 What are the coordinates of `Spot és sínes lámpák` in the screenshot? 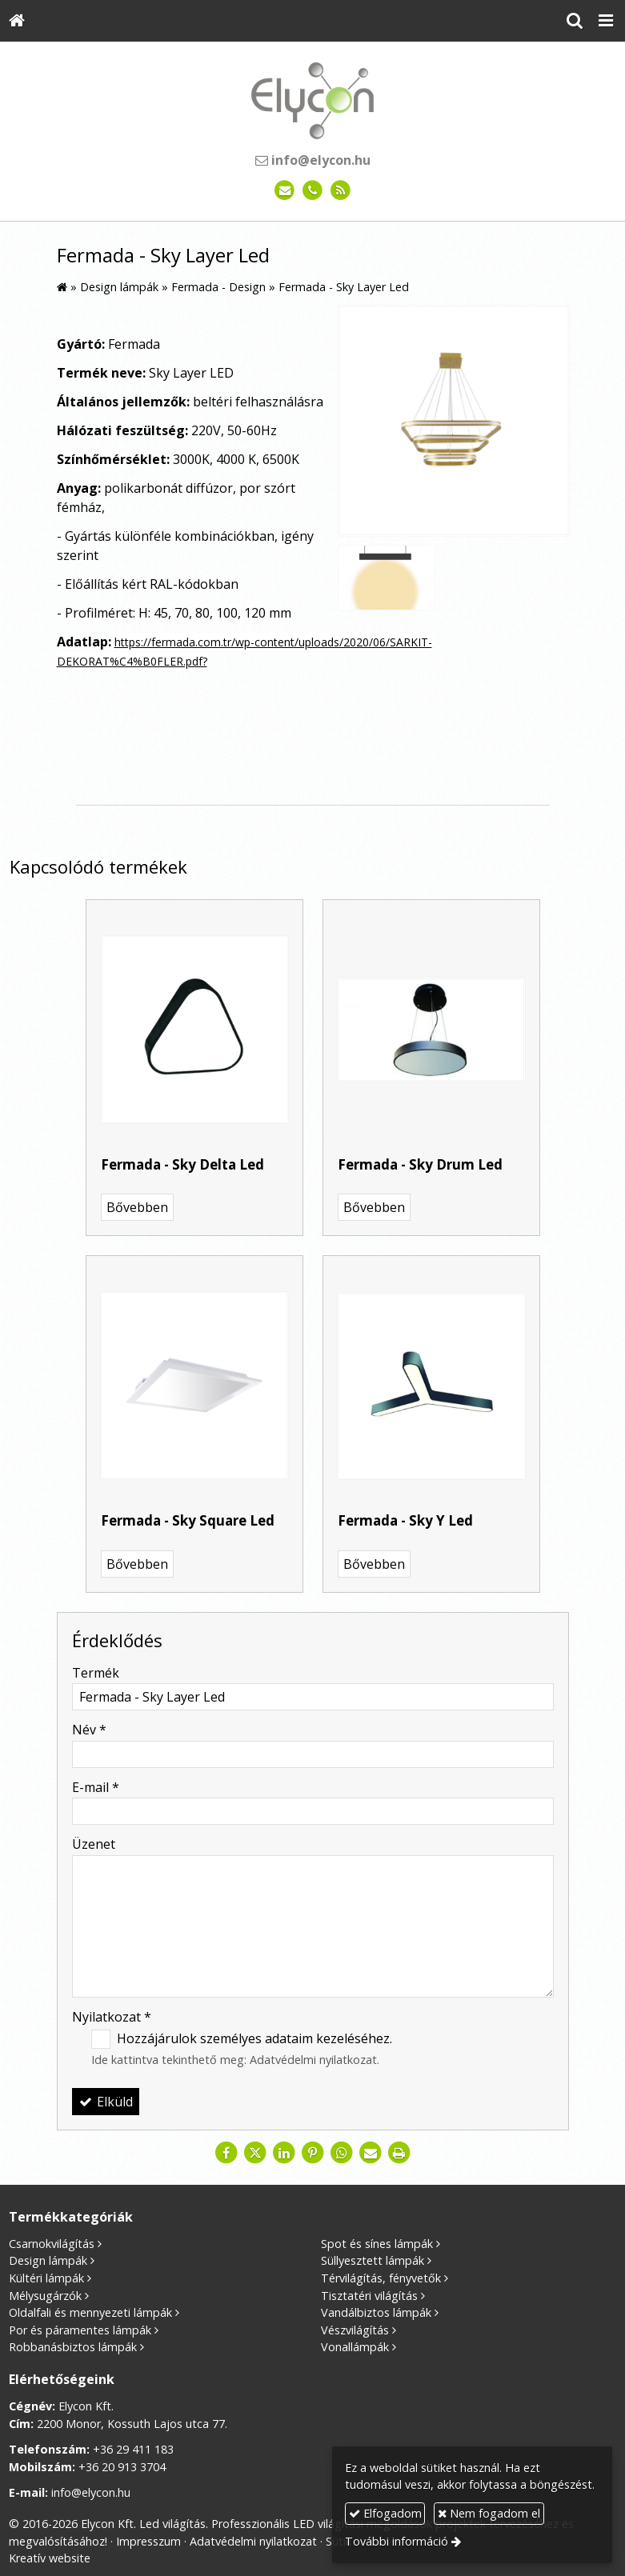 It's located at (377, 2243).